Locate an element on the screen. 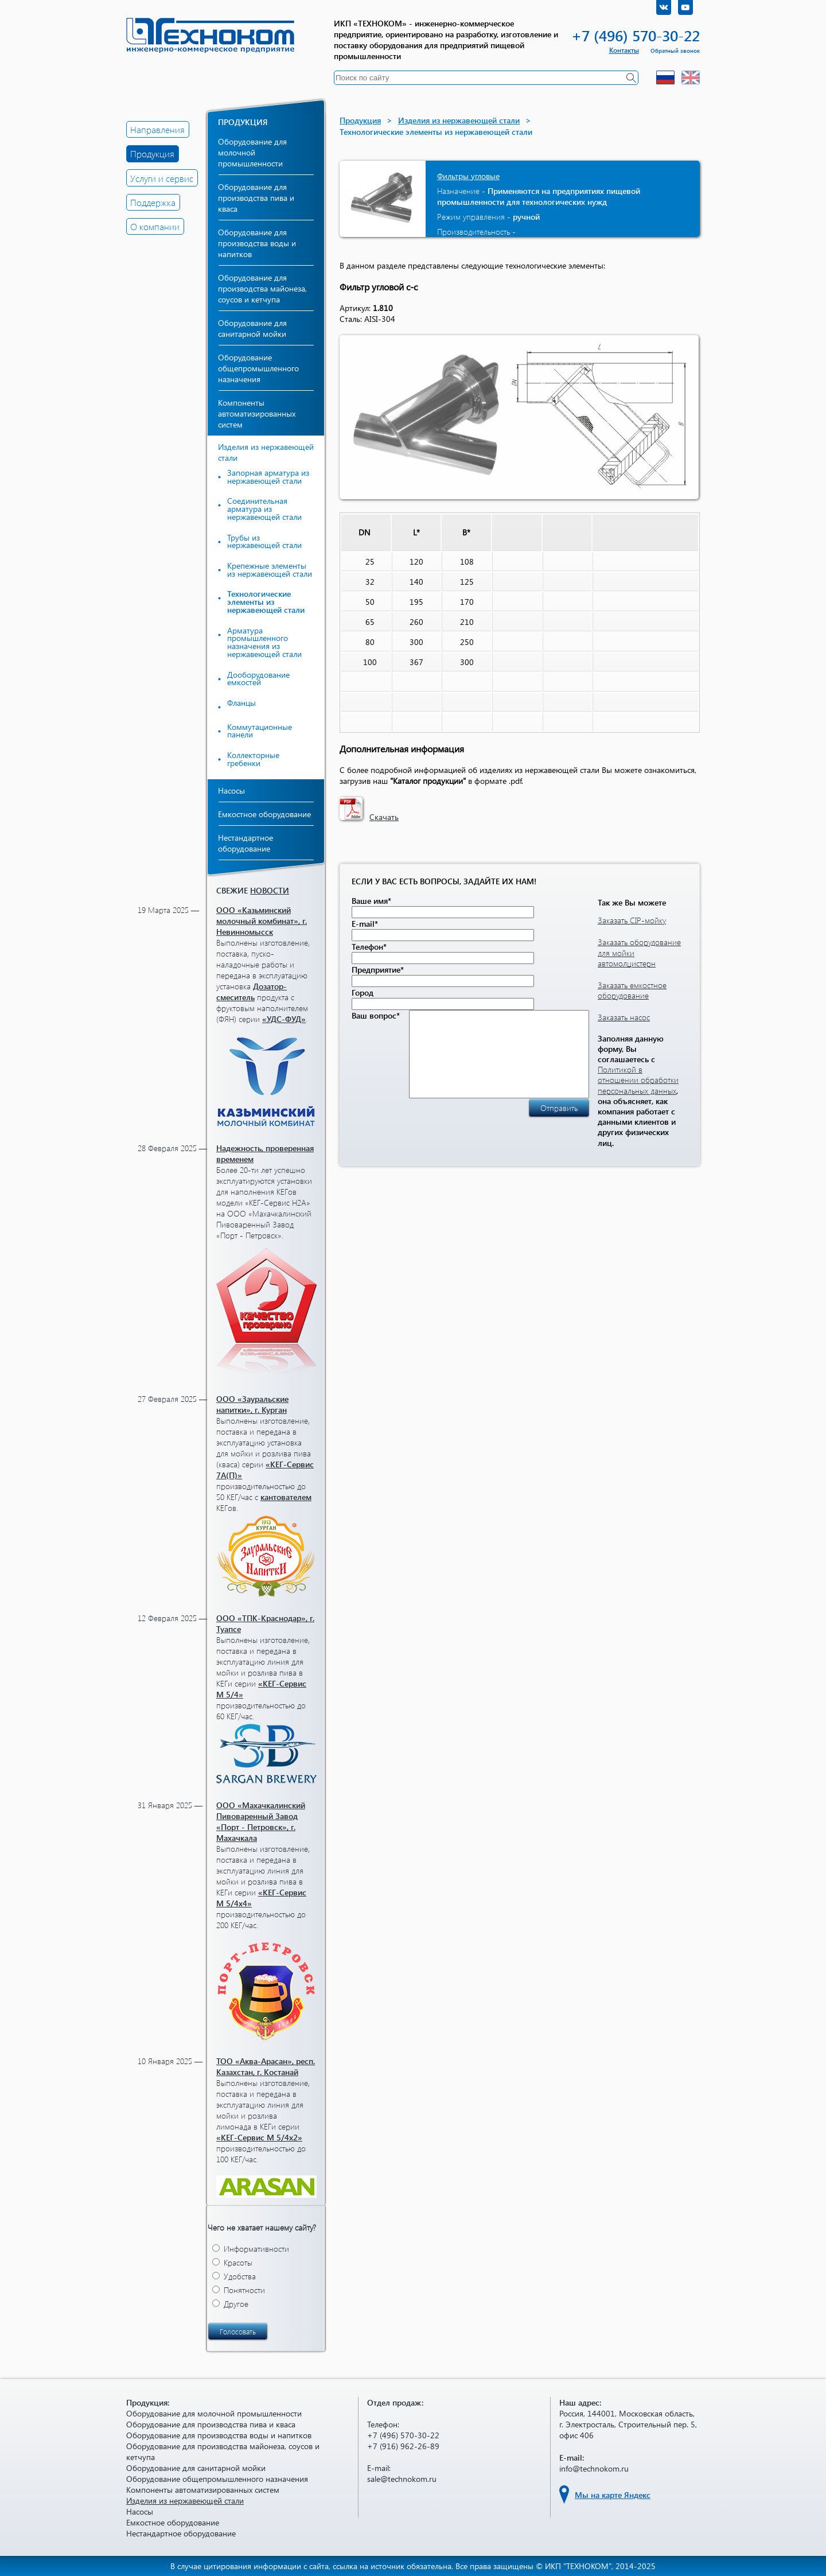 The height and width of the screenshot is (2576, 826). Оборудование для производства воды и напитков is located at coordinates (257, 243).